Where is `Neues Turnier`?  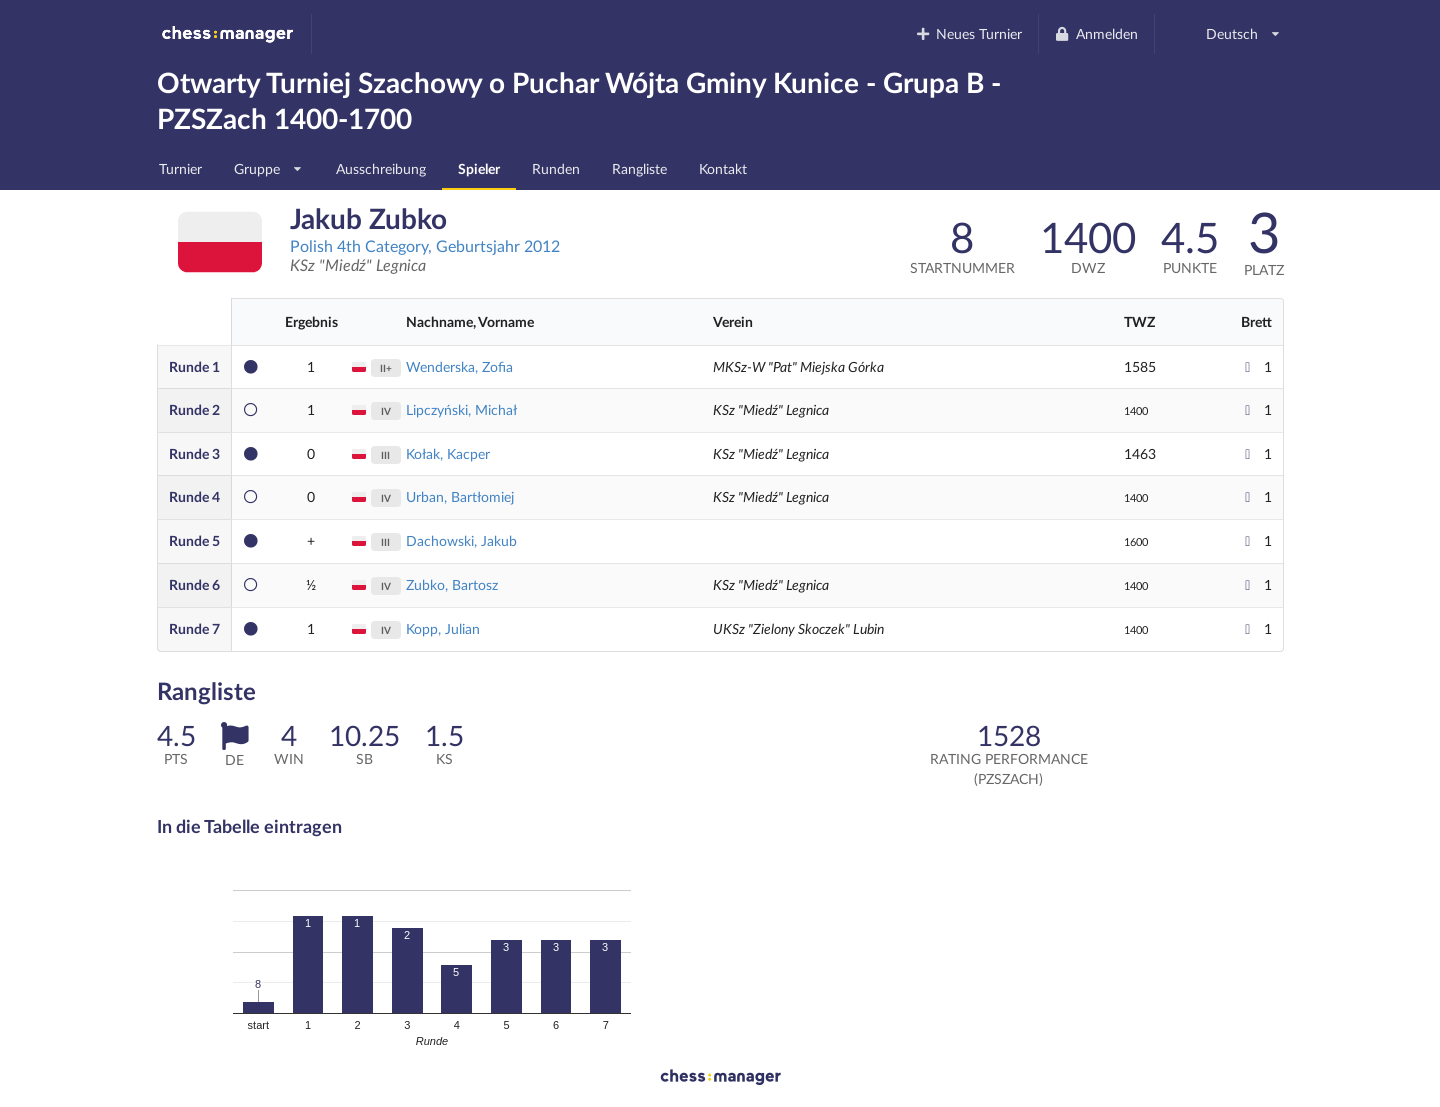 Neues Turnier is located at coordinates (968, 33).